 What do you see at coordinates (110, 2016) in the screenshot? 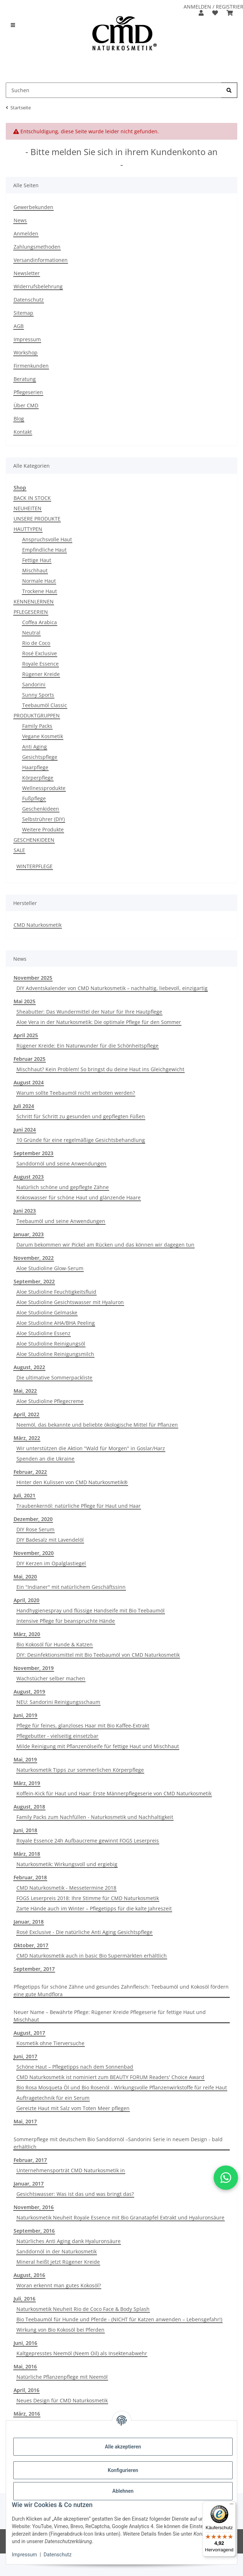
I see `Neuer Name – Bewährte Pflege: Rügener Kreide Pflegeserie für fettige Haut und Mischhaut` at bounding box center [110, 2016].